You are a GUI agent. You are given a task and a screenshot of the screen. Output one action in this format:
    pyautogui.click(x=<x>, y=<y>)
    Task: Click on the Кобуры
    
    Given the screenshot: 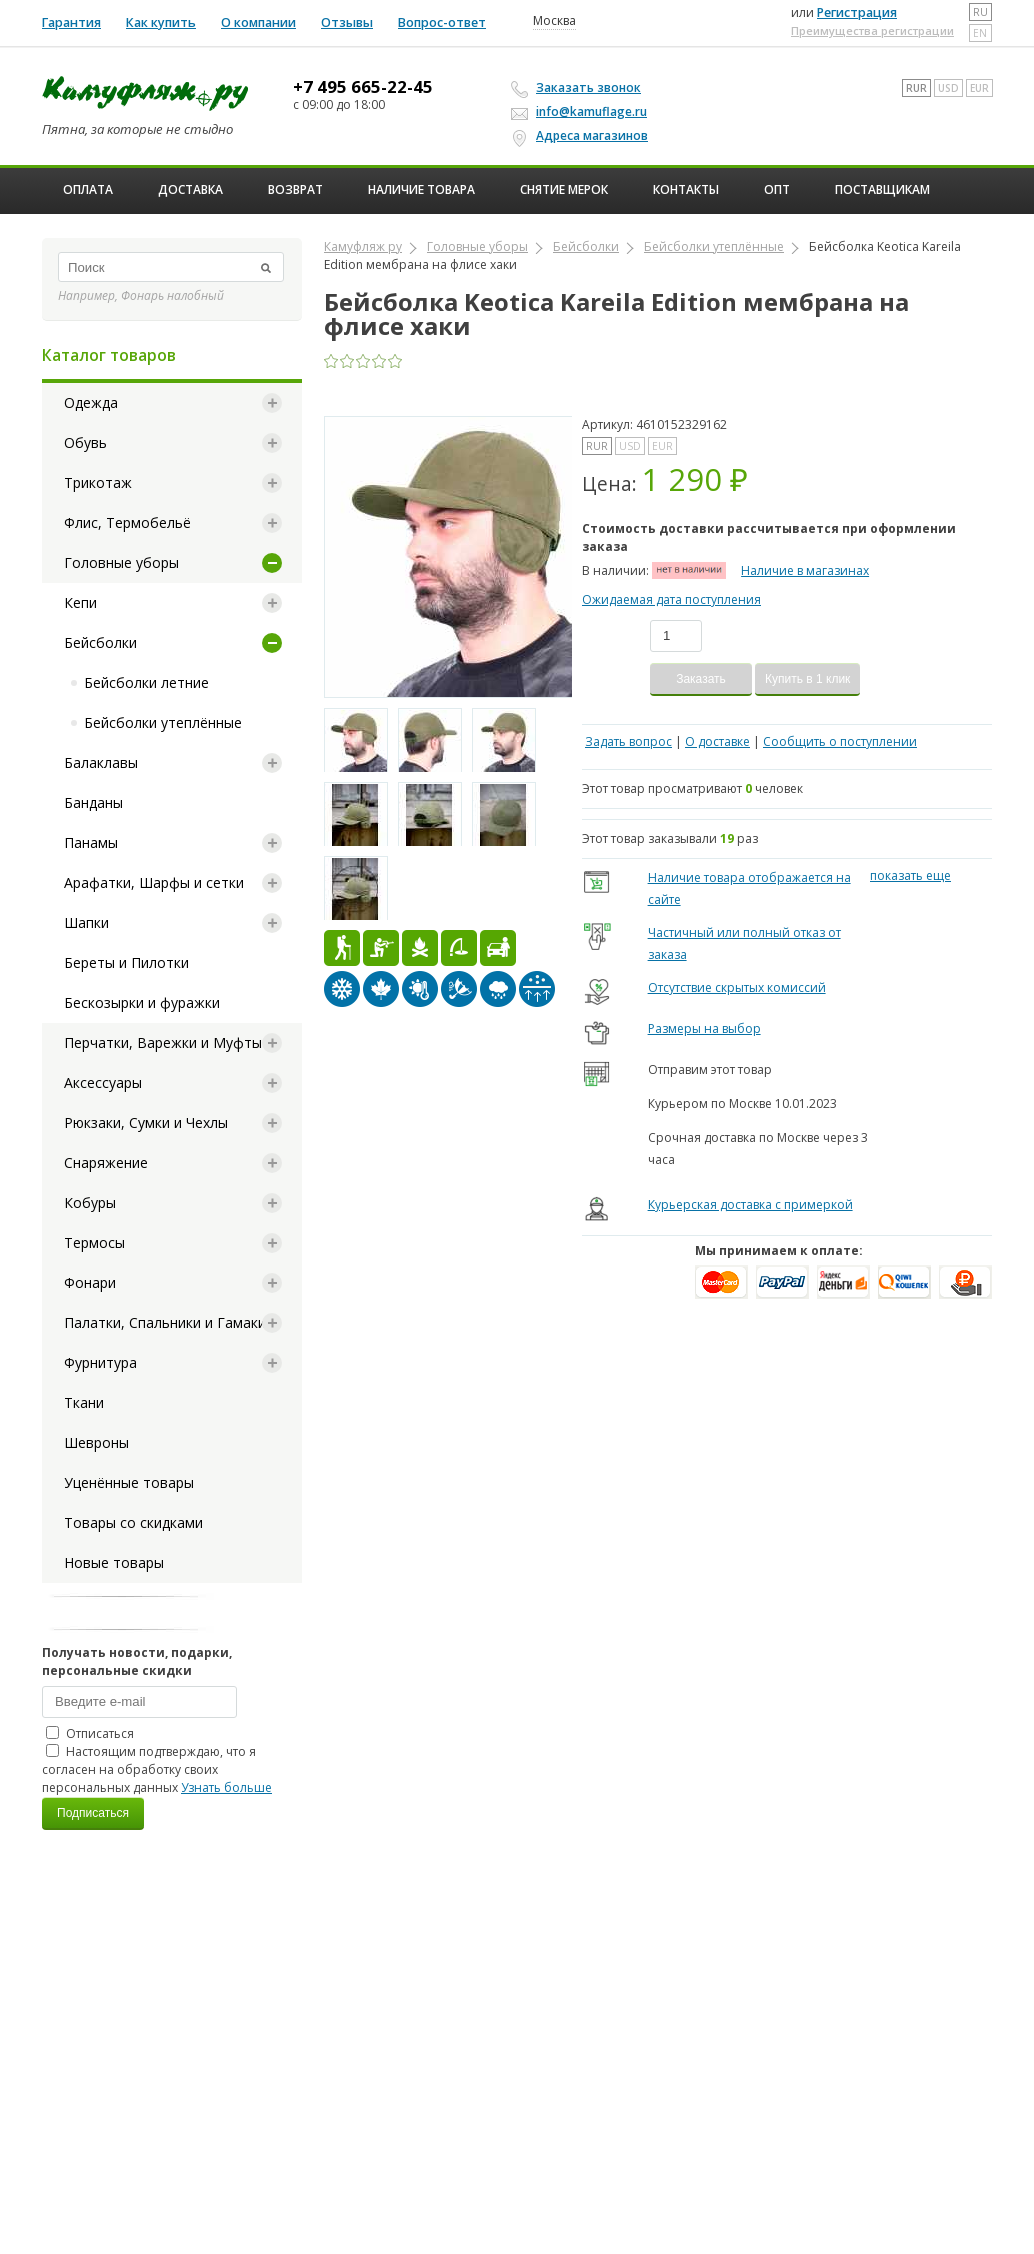 What is the action you would take?
    pyautogui.click(x=90, y=1202)
    